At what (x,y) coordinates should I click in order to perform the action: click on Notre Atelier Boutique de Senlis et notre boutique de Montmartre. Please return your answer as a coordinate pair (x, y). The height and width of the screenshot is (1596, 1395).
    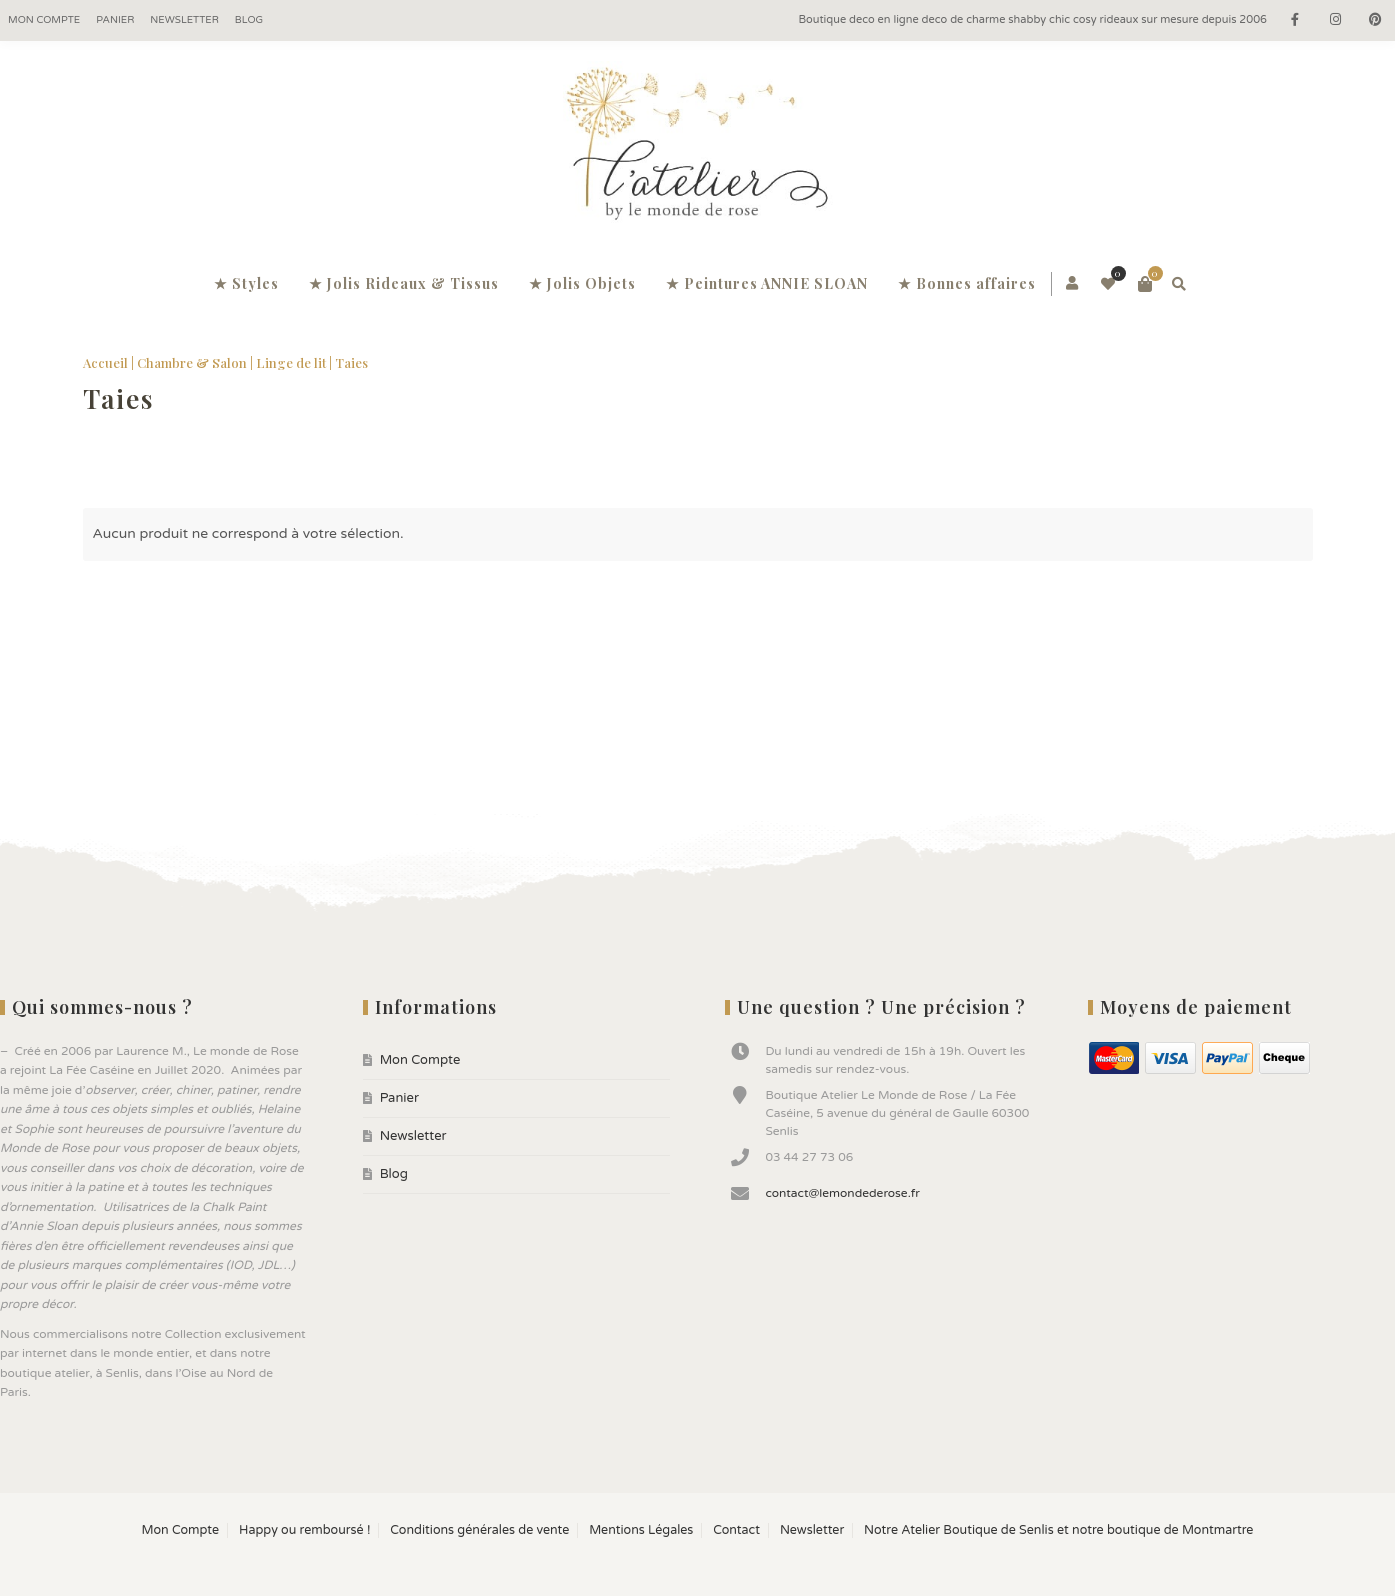
    Looking at the image, I should click on (1058, 1530).